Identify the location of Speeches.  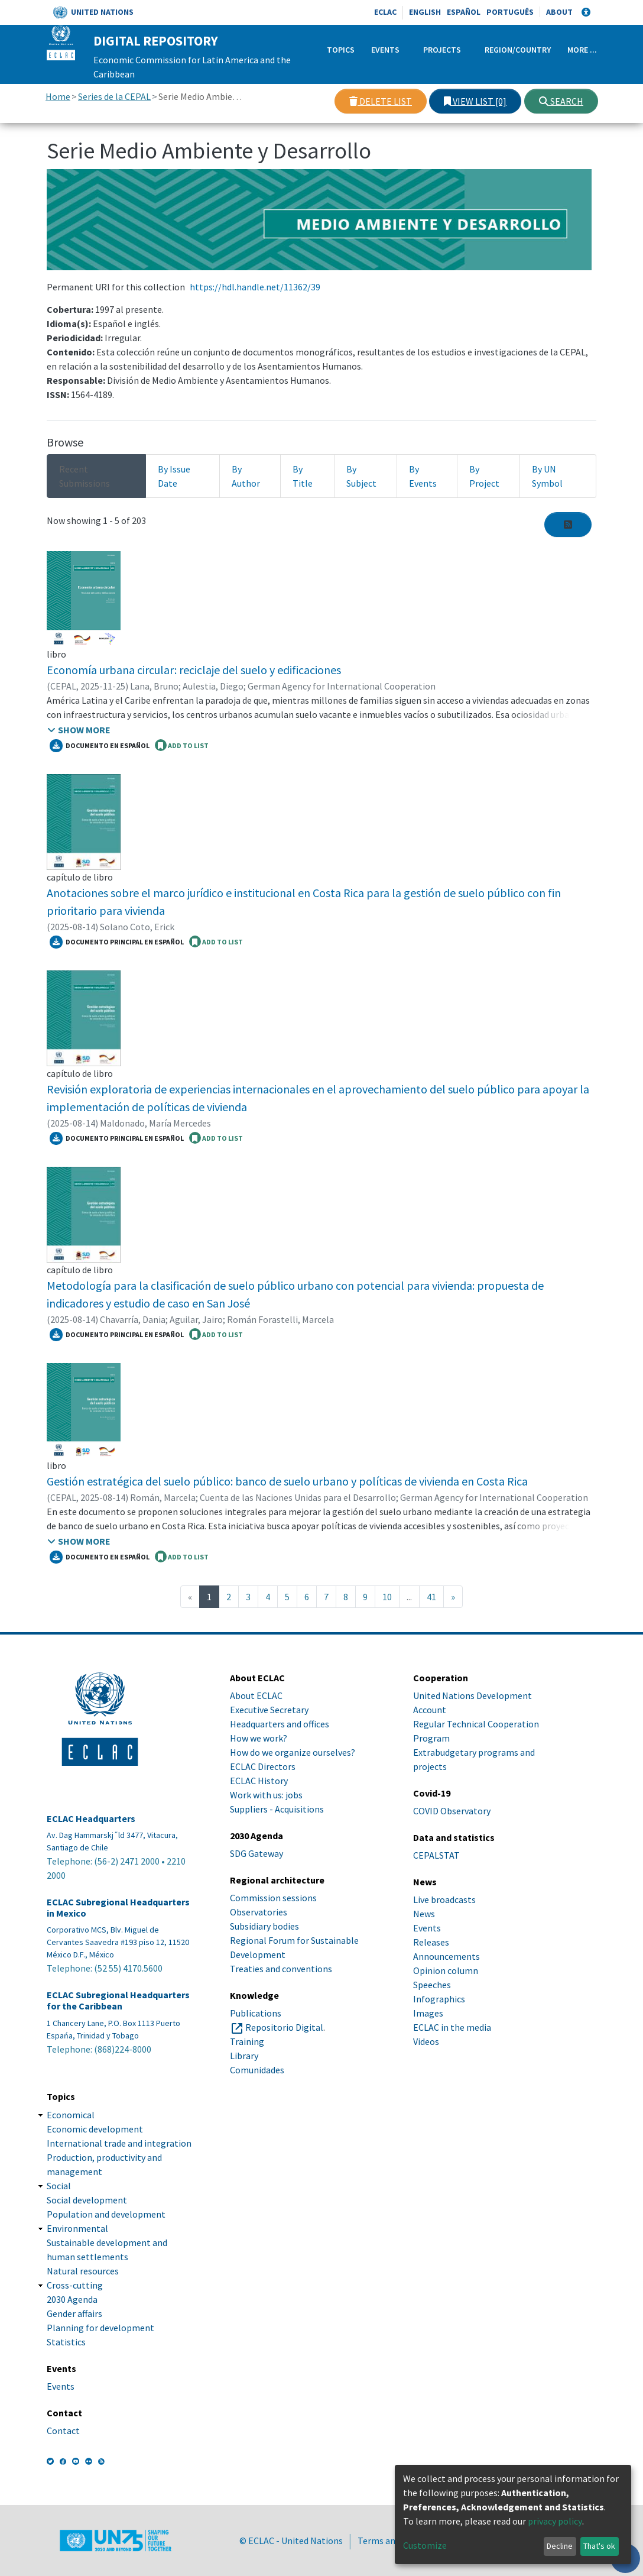
(432, 1985).